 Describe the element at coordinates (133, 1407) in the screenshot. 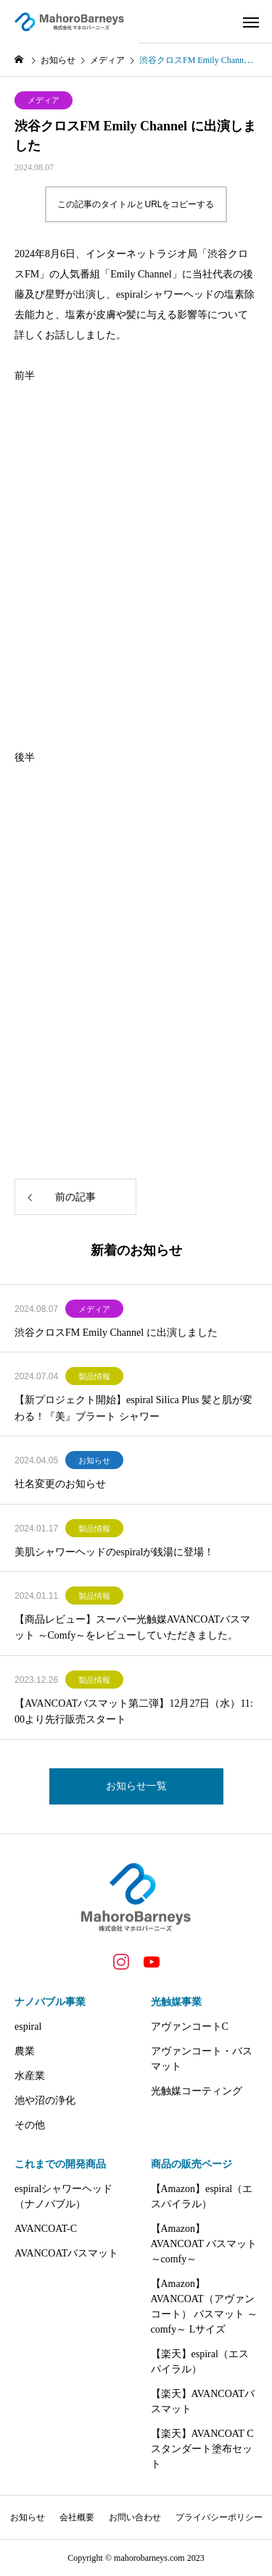

I see `【新プロジェクト開始】espiral Silica Plus 髪と肌が変わる！『美』ブラート シャワー` at that location.